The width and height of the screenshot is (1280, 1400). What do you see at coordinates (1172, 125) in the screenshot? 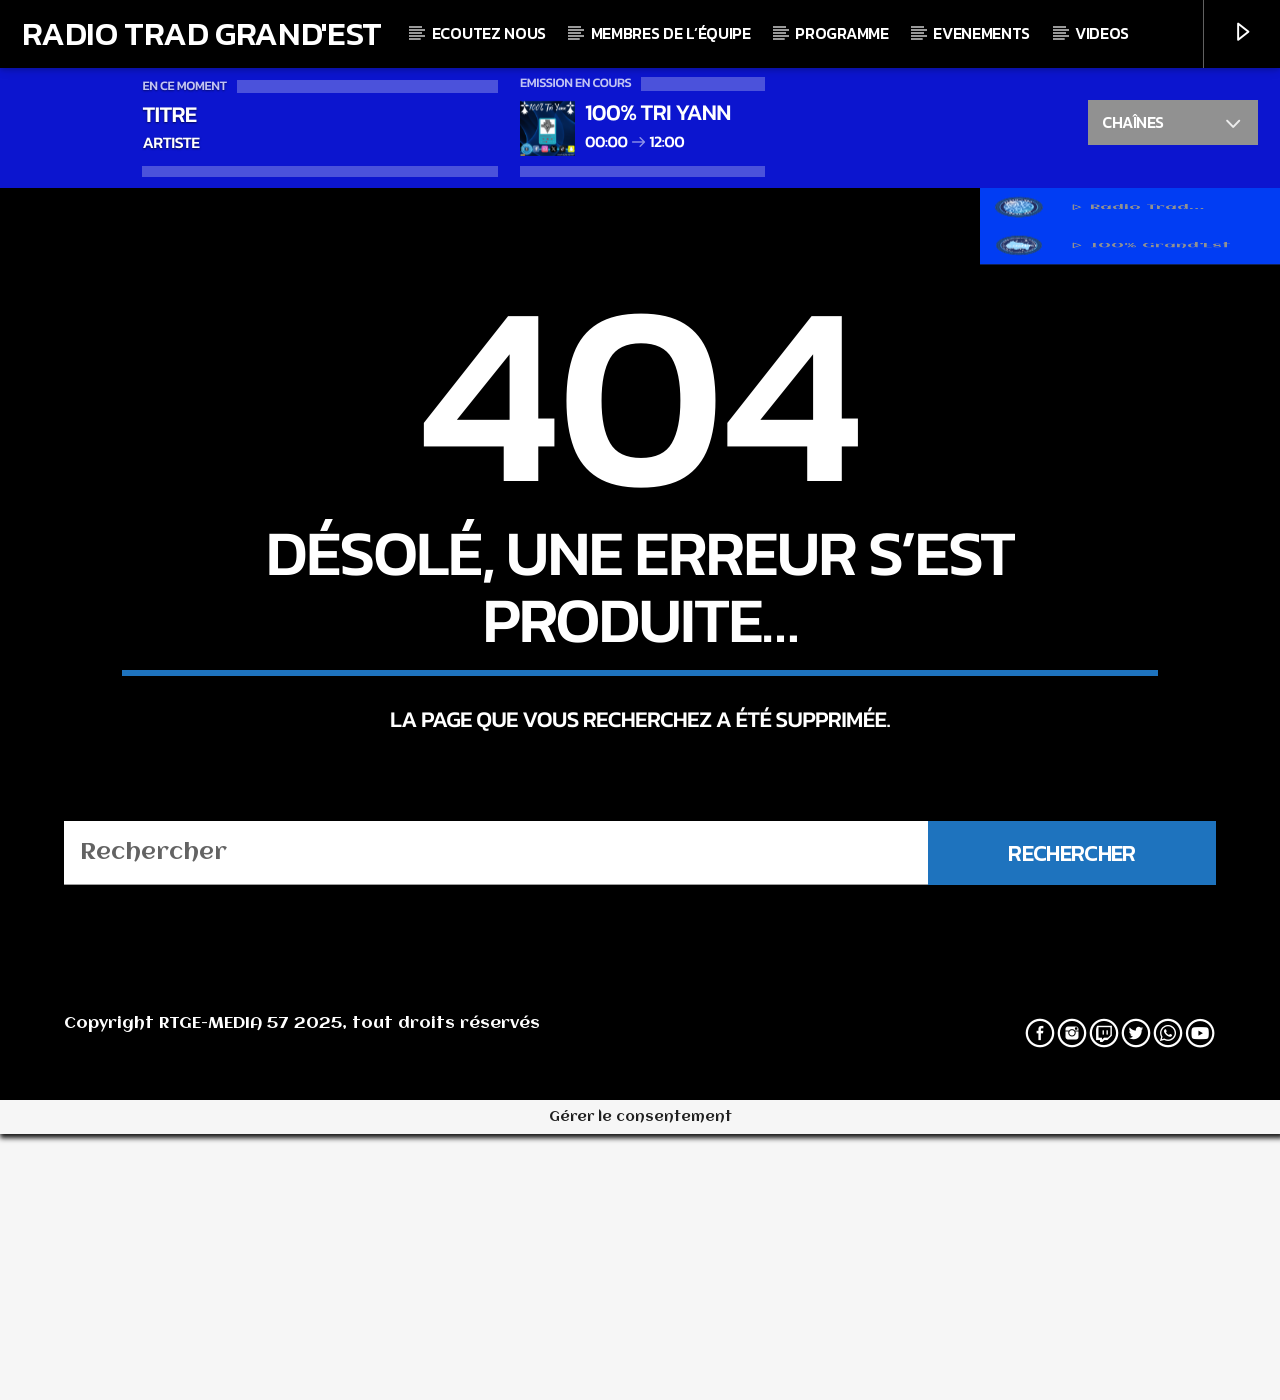
I see `Chaînes` at bounding box center [1172, 125].